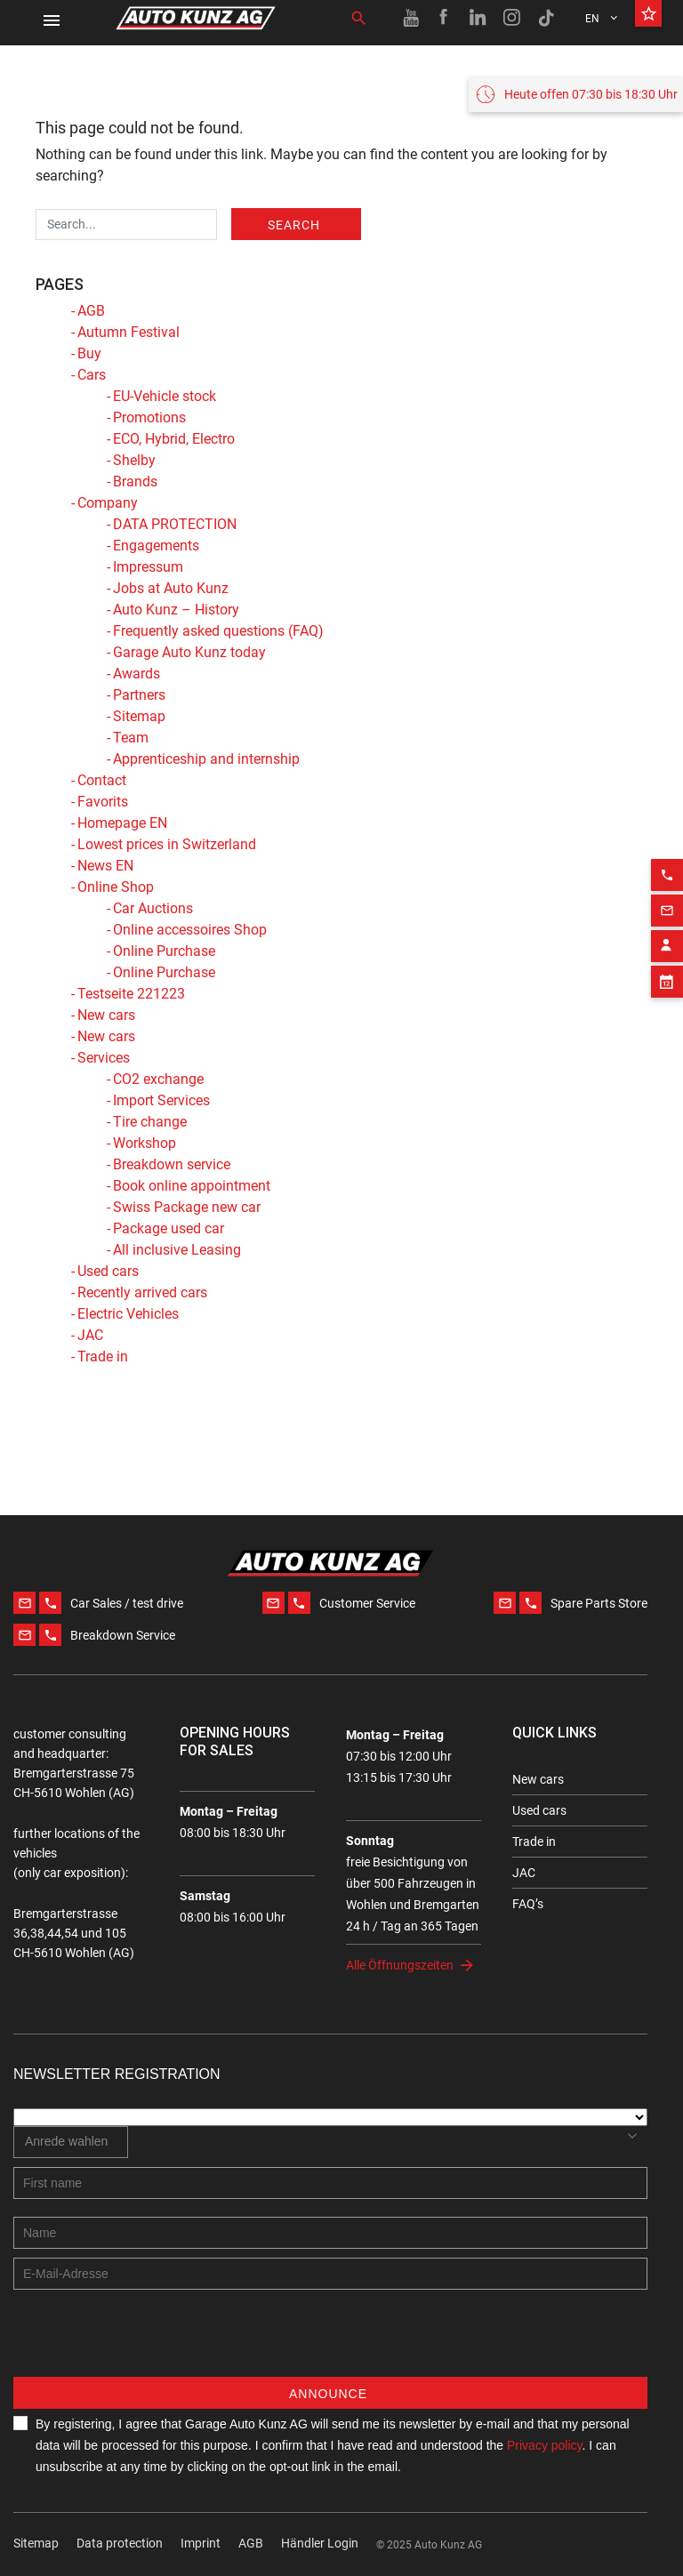 The image size is (683, 2576). I want to click on Imprint, so click(201, 2543).